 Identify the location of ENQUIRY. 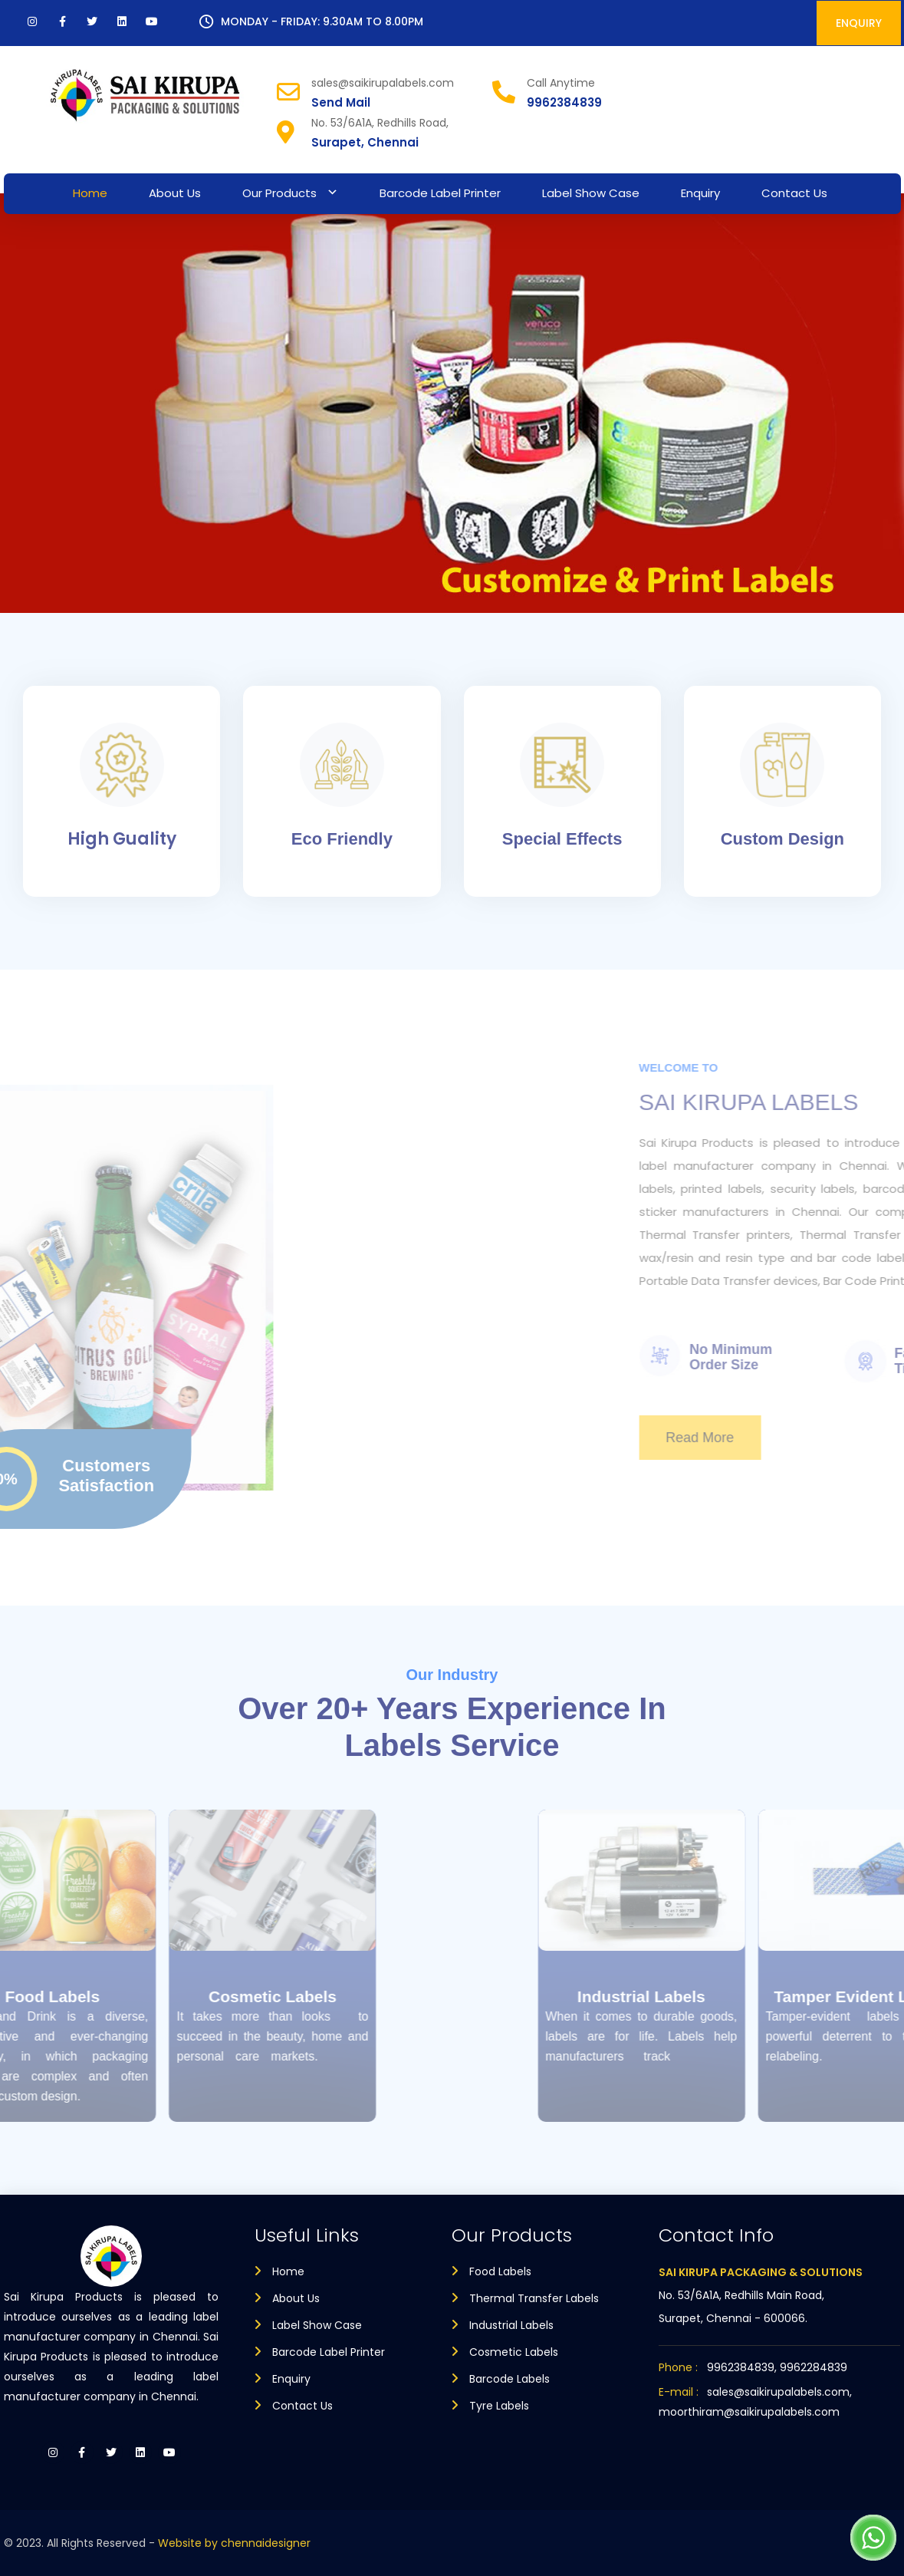
(859, 23).